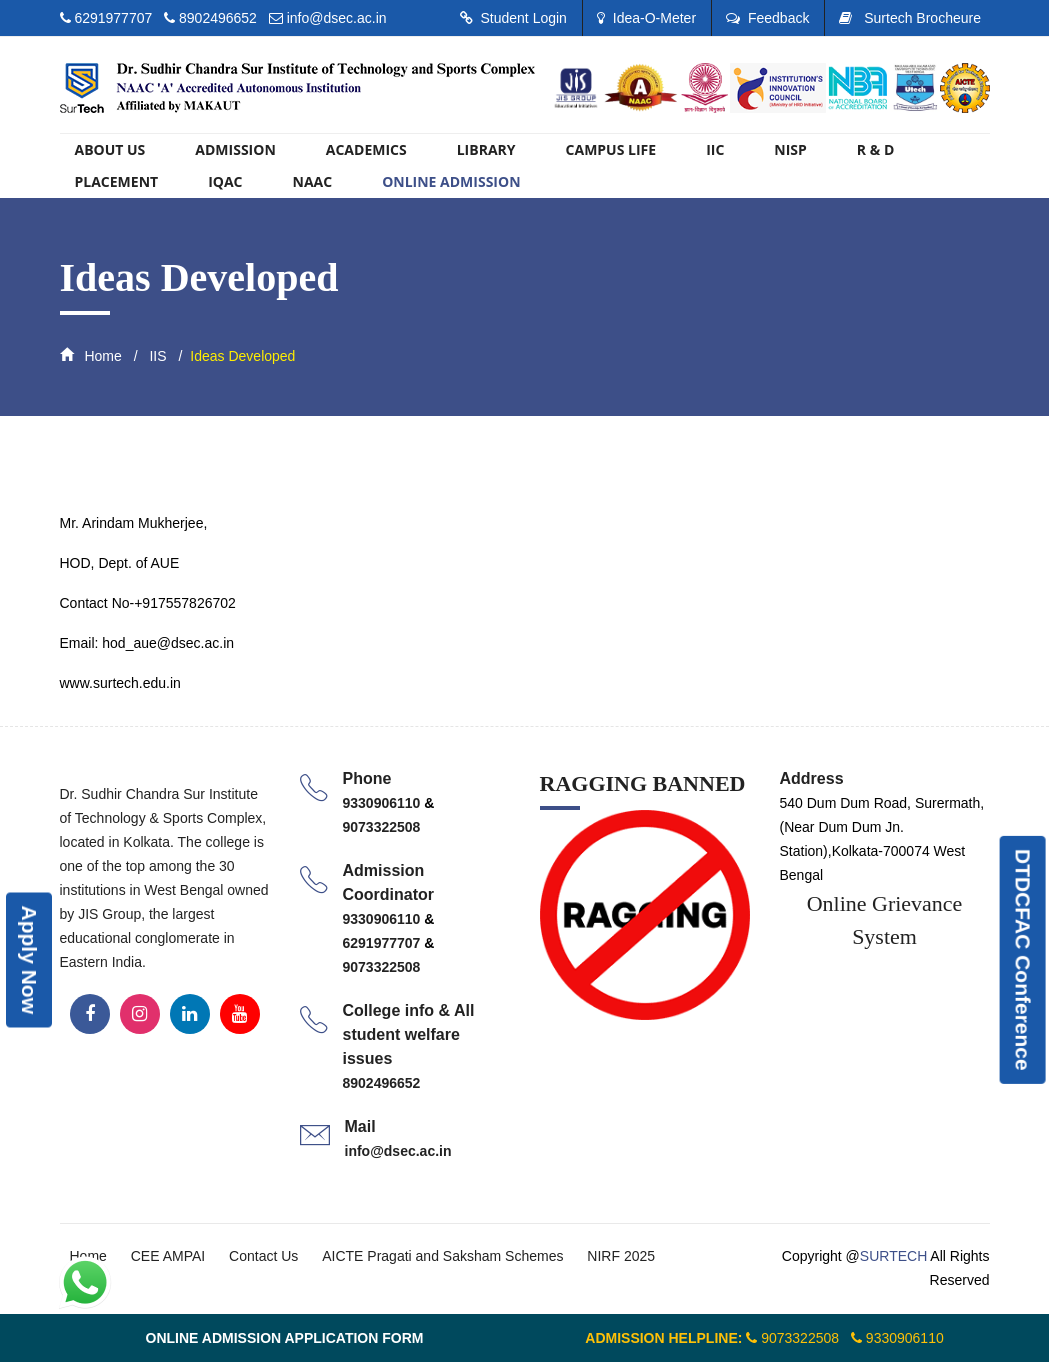 This screenshot has height=1362, width=1049. Describe the element at coordinates (168, 1256) in the screenshot. I see `CEE AMPAI` at that location.